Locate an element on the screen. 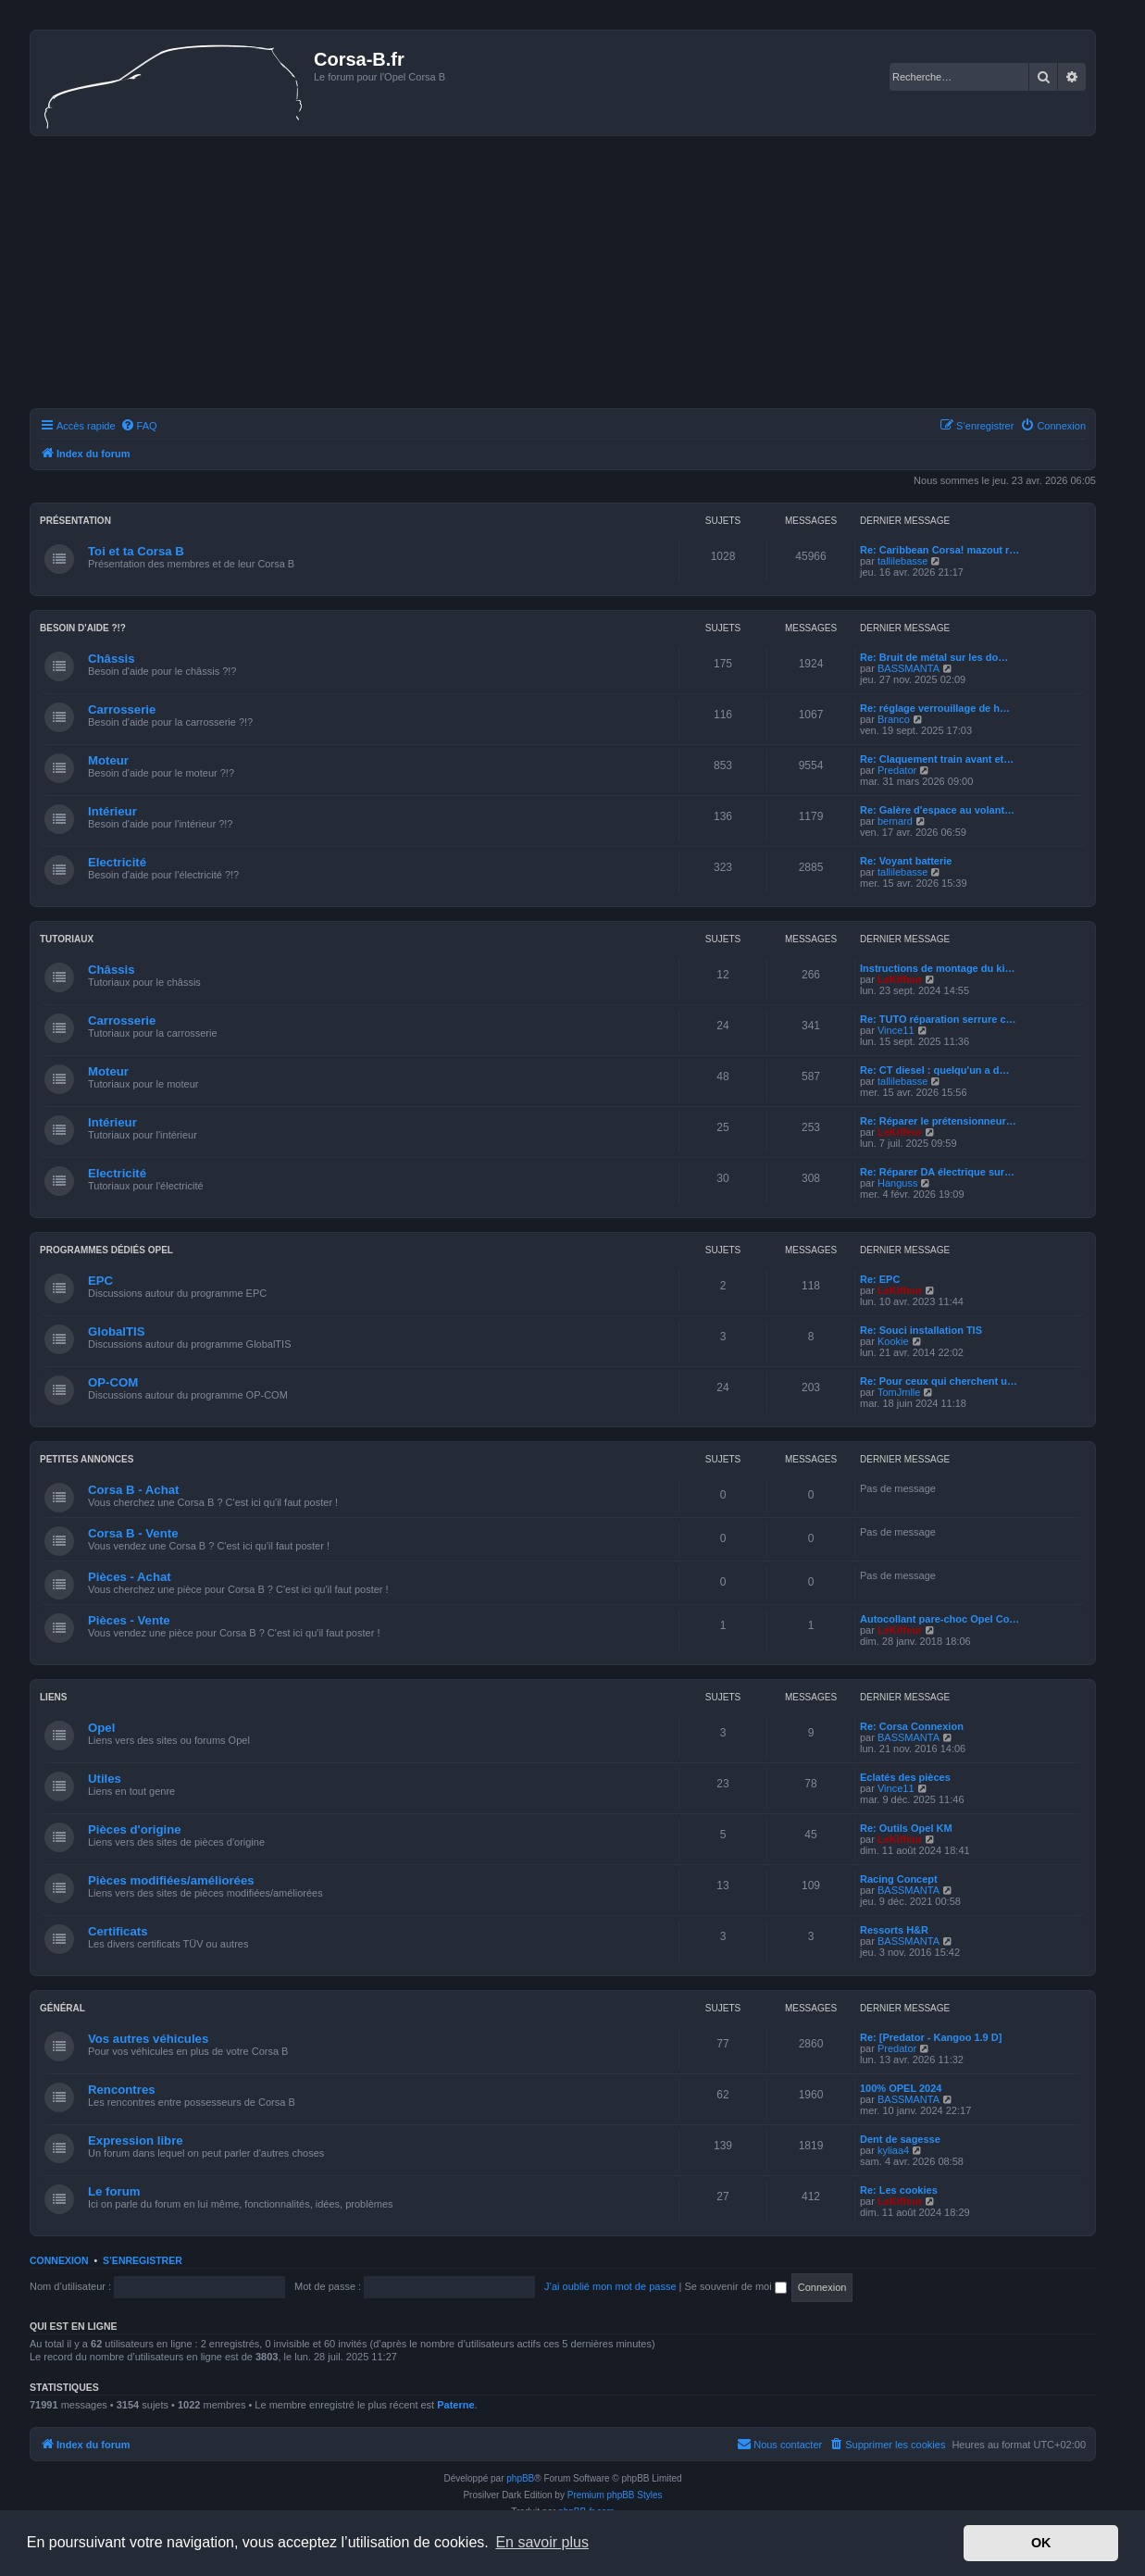  Re: Bruit de métal sur les do… is located at coordinates (934, 657).